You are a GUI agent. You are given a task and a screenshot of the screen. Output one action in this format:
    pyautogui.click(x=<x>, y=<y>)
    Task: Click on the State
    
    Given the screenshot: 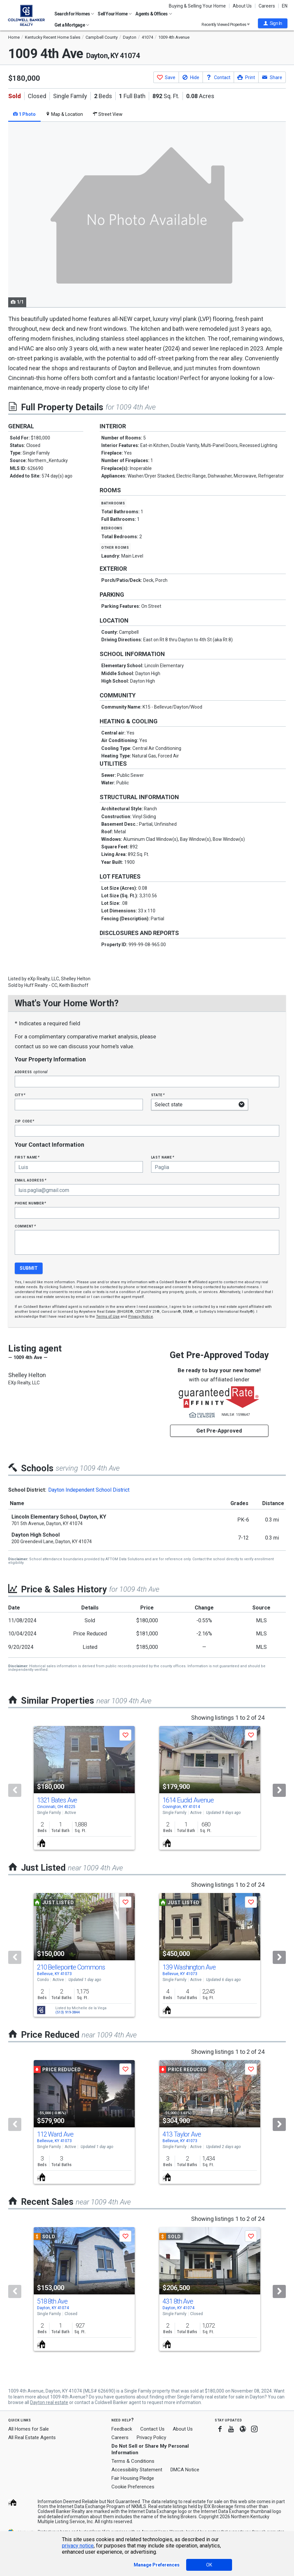 What is the action you would take?
    pyautogui.click(x=158, y=1094)
    